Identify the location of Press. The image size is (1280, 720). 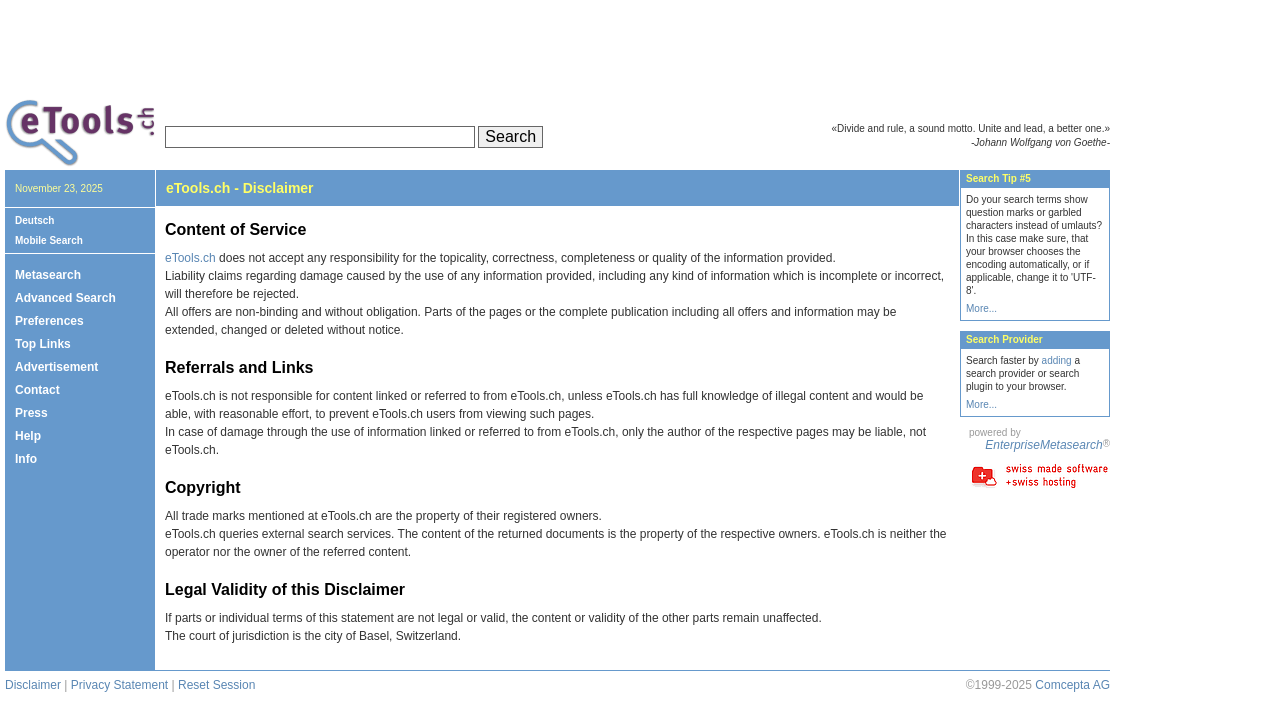
(31, 413).